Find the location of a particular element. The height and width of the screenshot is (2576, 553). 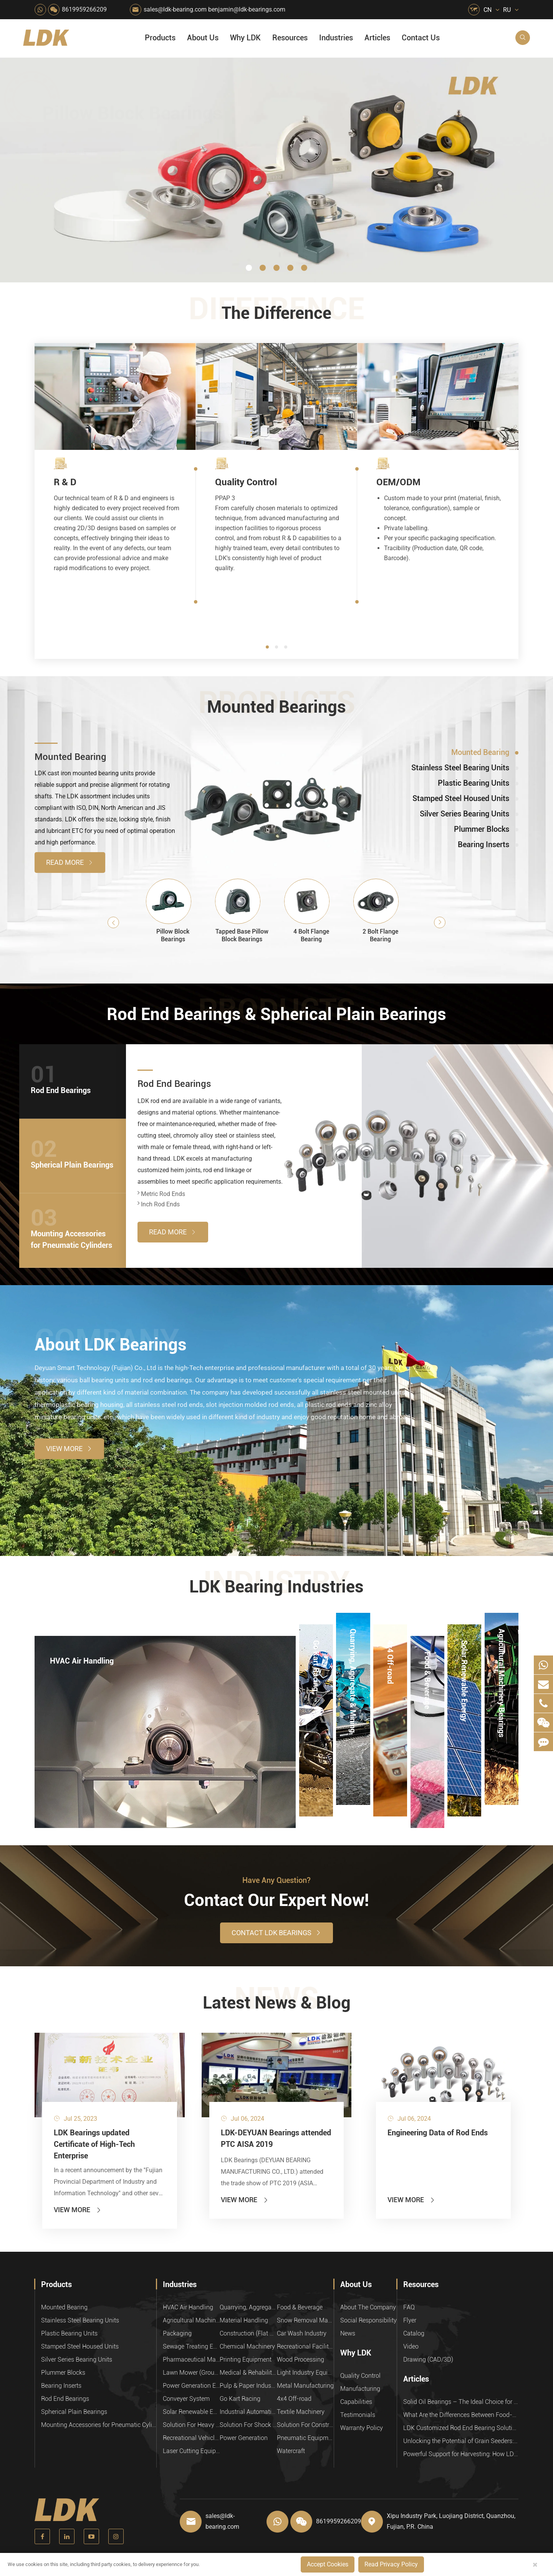

View More is located at coordinates (69, 1449).